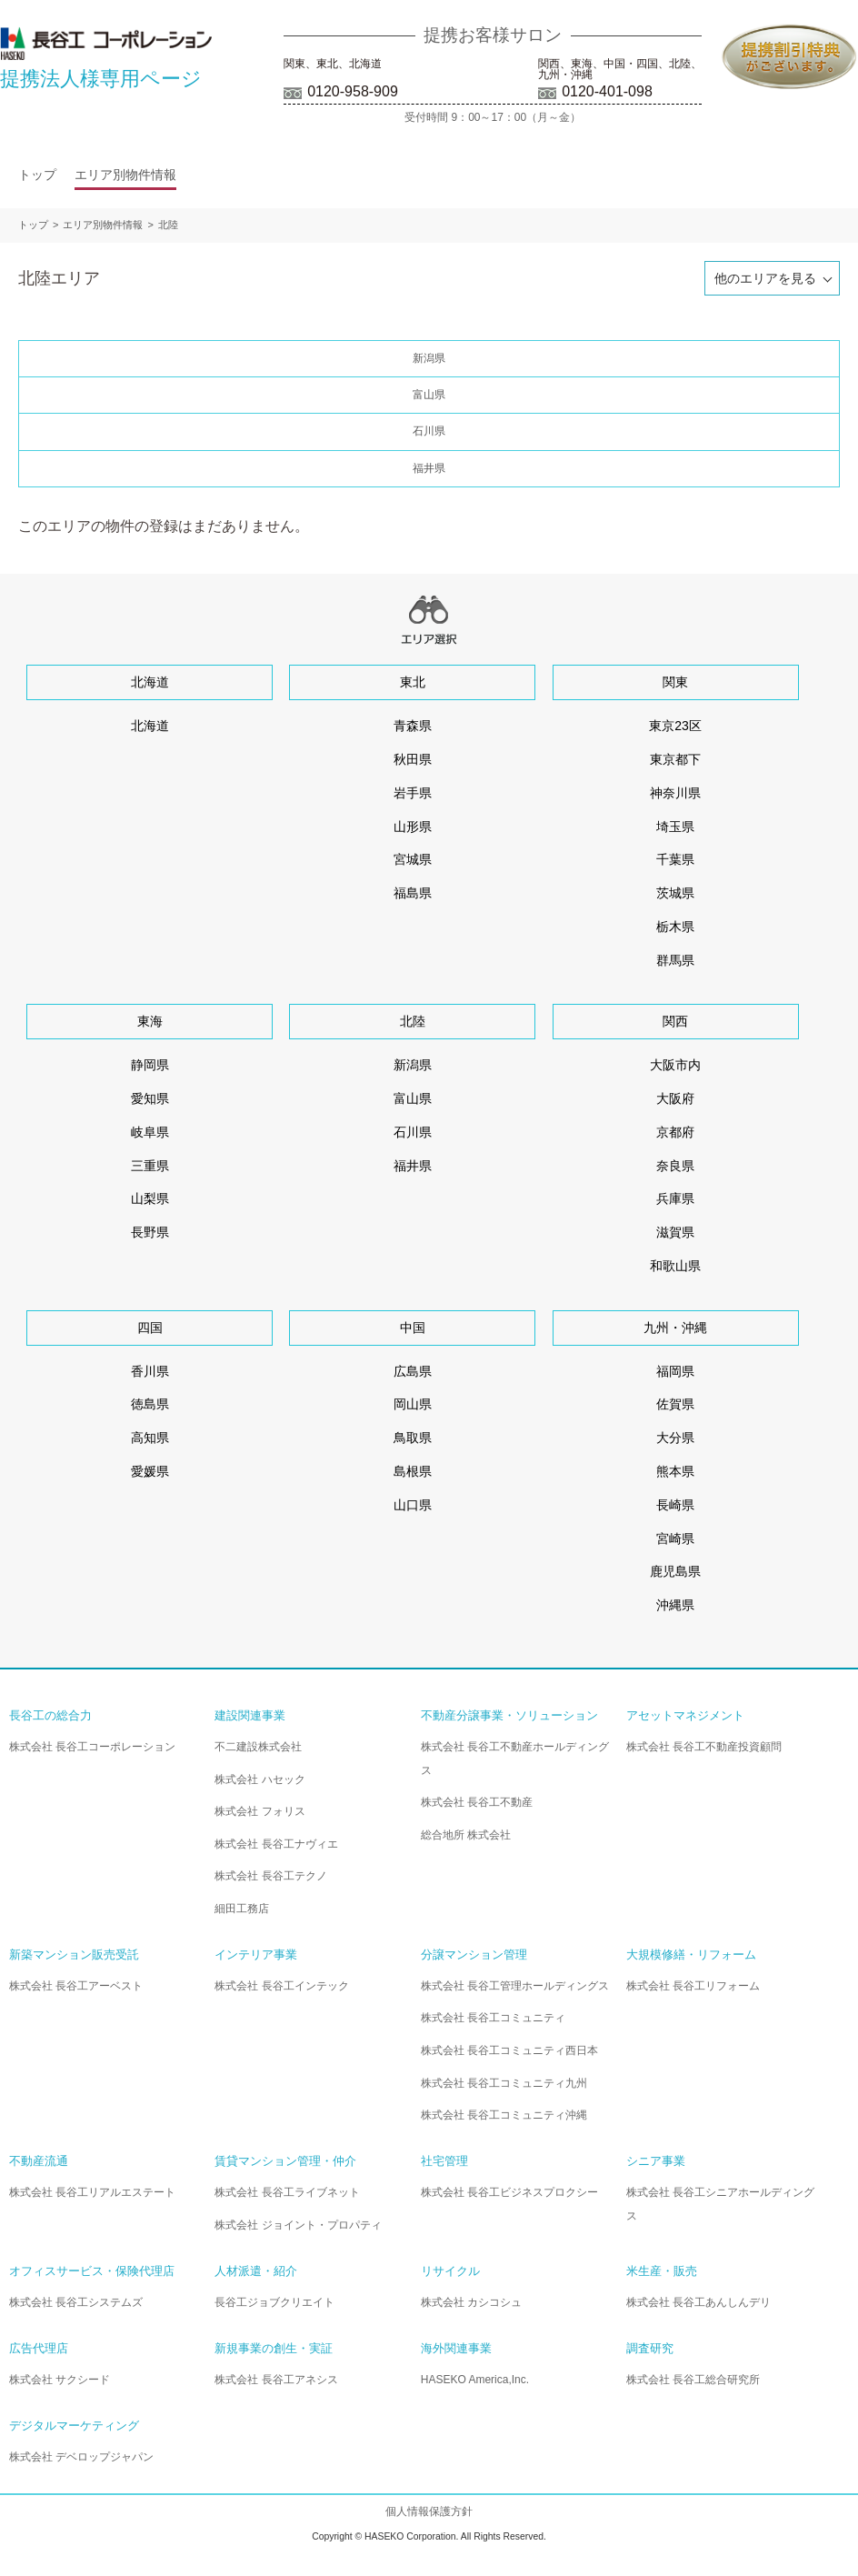 The width and height of the screenshot is (858, 2576). What do you see at coordinates (81, 2457) in the screenshot?
I see `株式会社 デベロップジャパン` at bounding box center [81, 2457].